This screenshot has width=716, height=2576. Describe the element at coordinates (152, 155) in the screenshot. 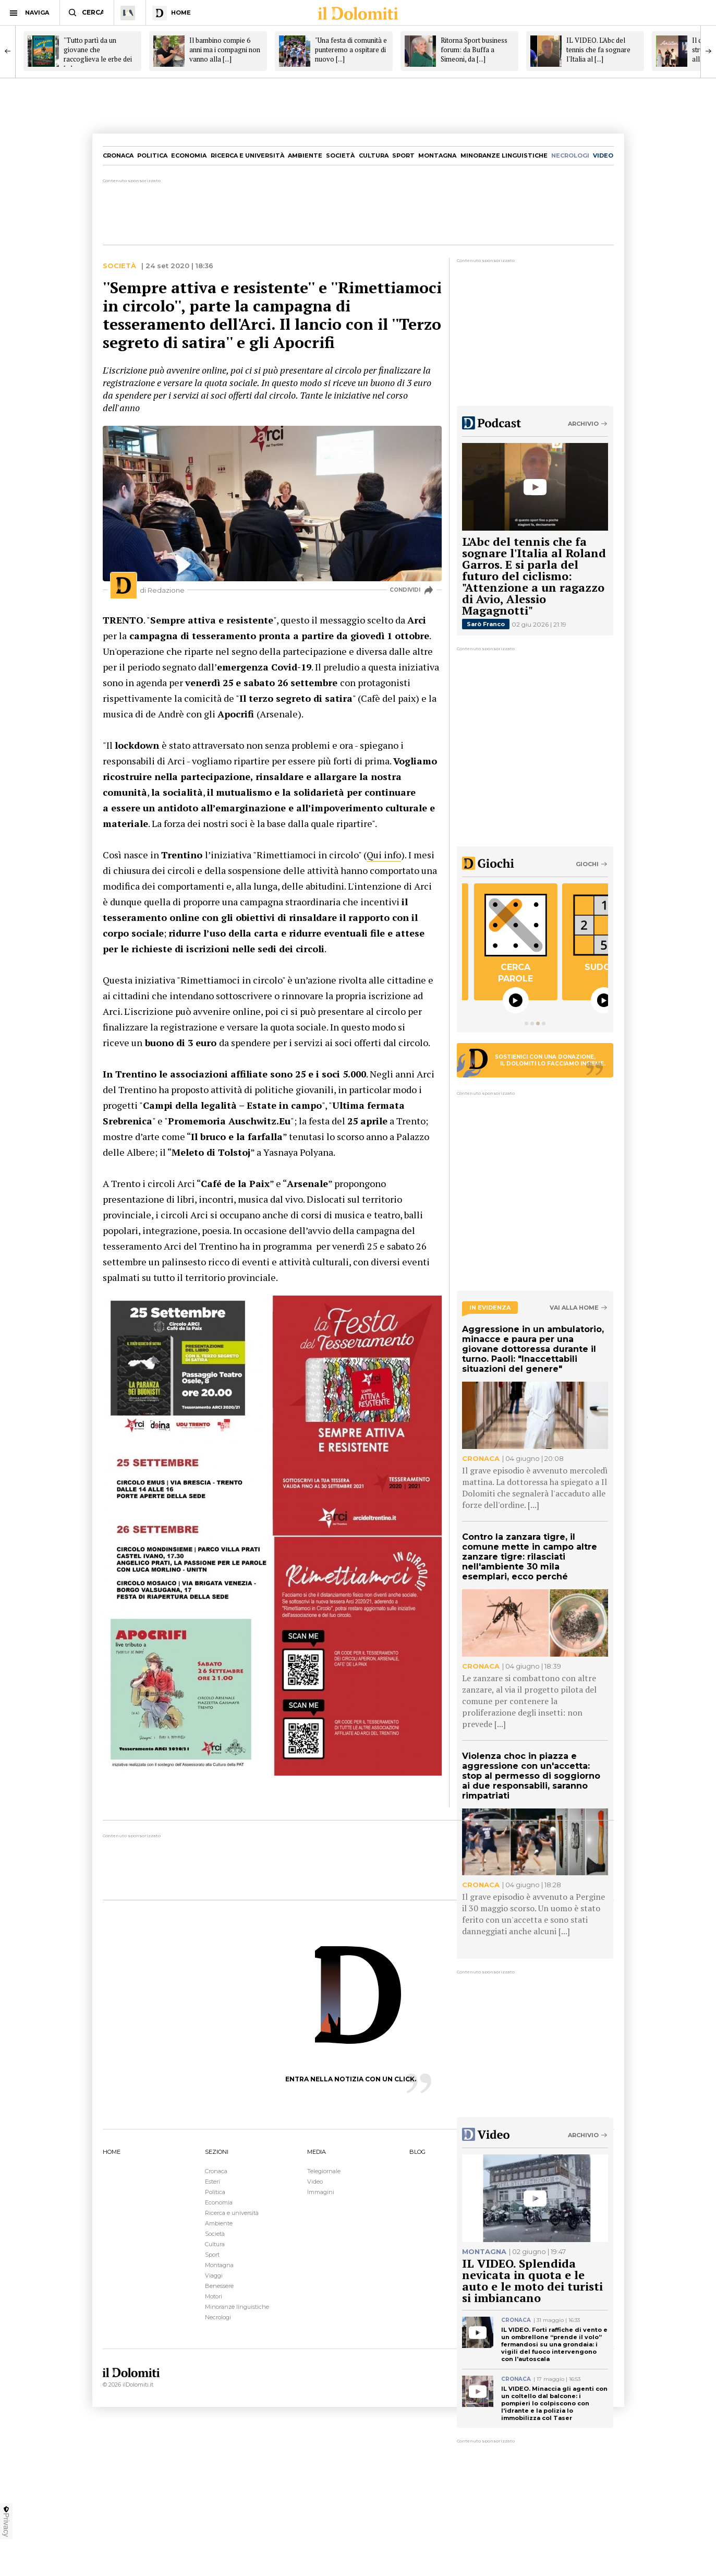

I see `Politica` at that location.